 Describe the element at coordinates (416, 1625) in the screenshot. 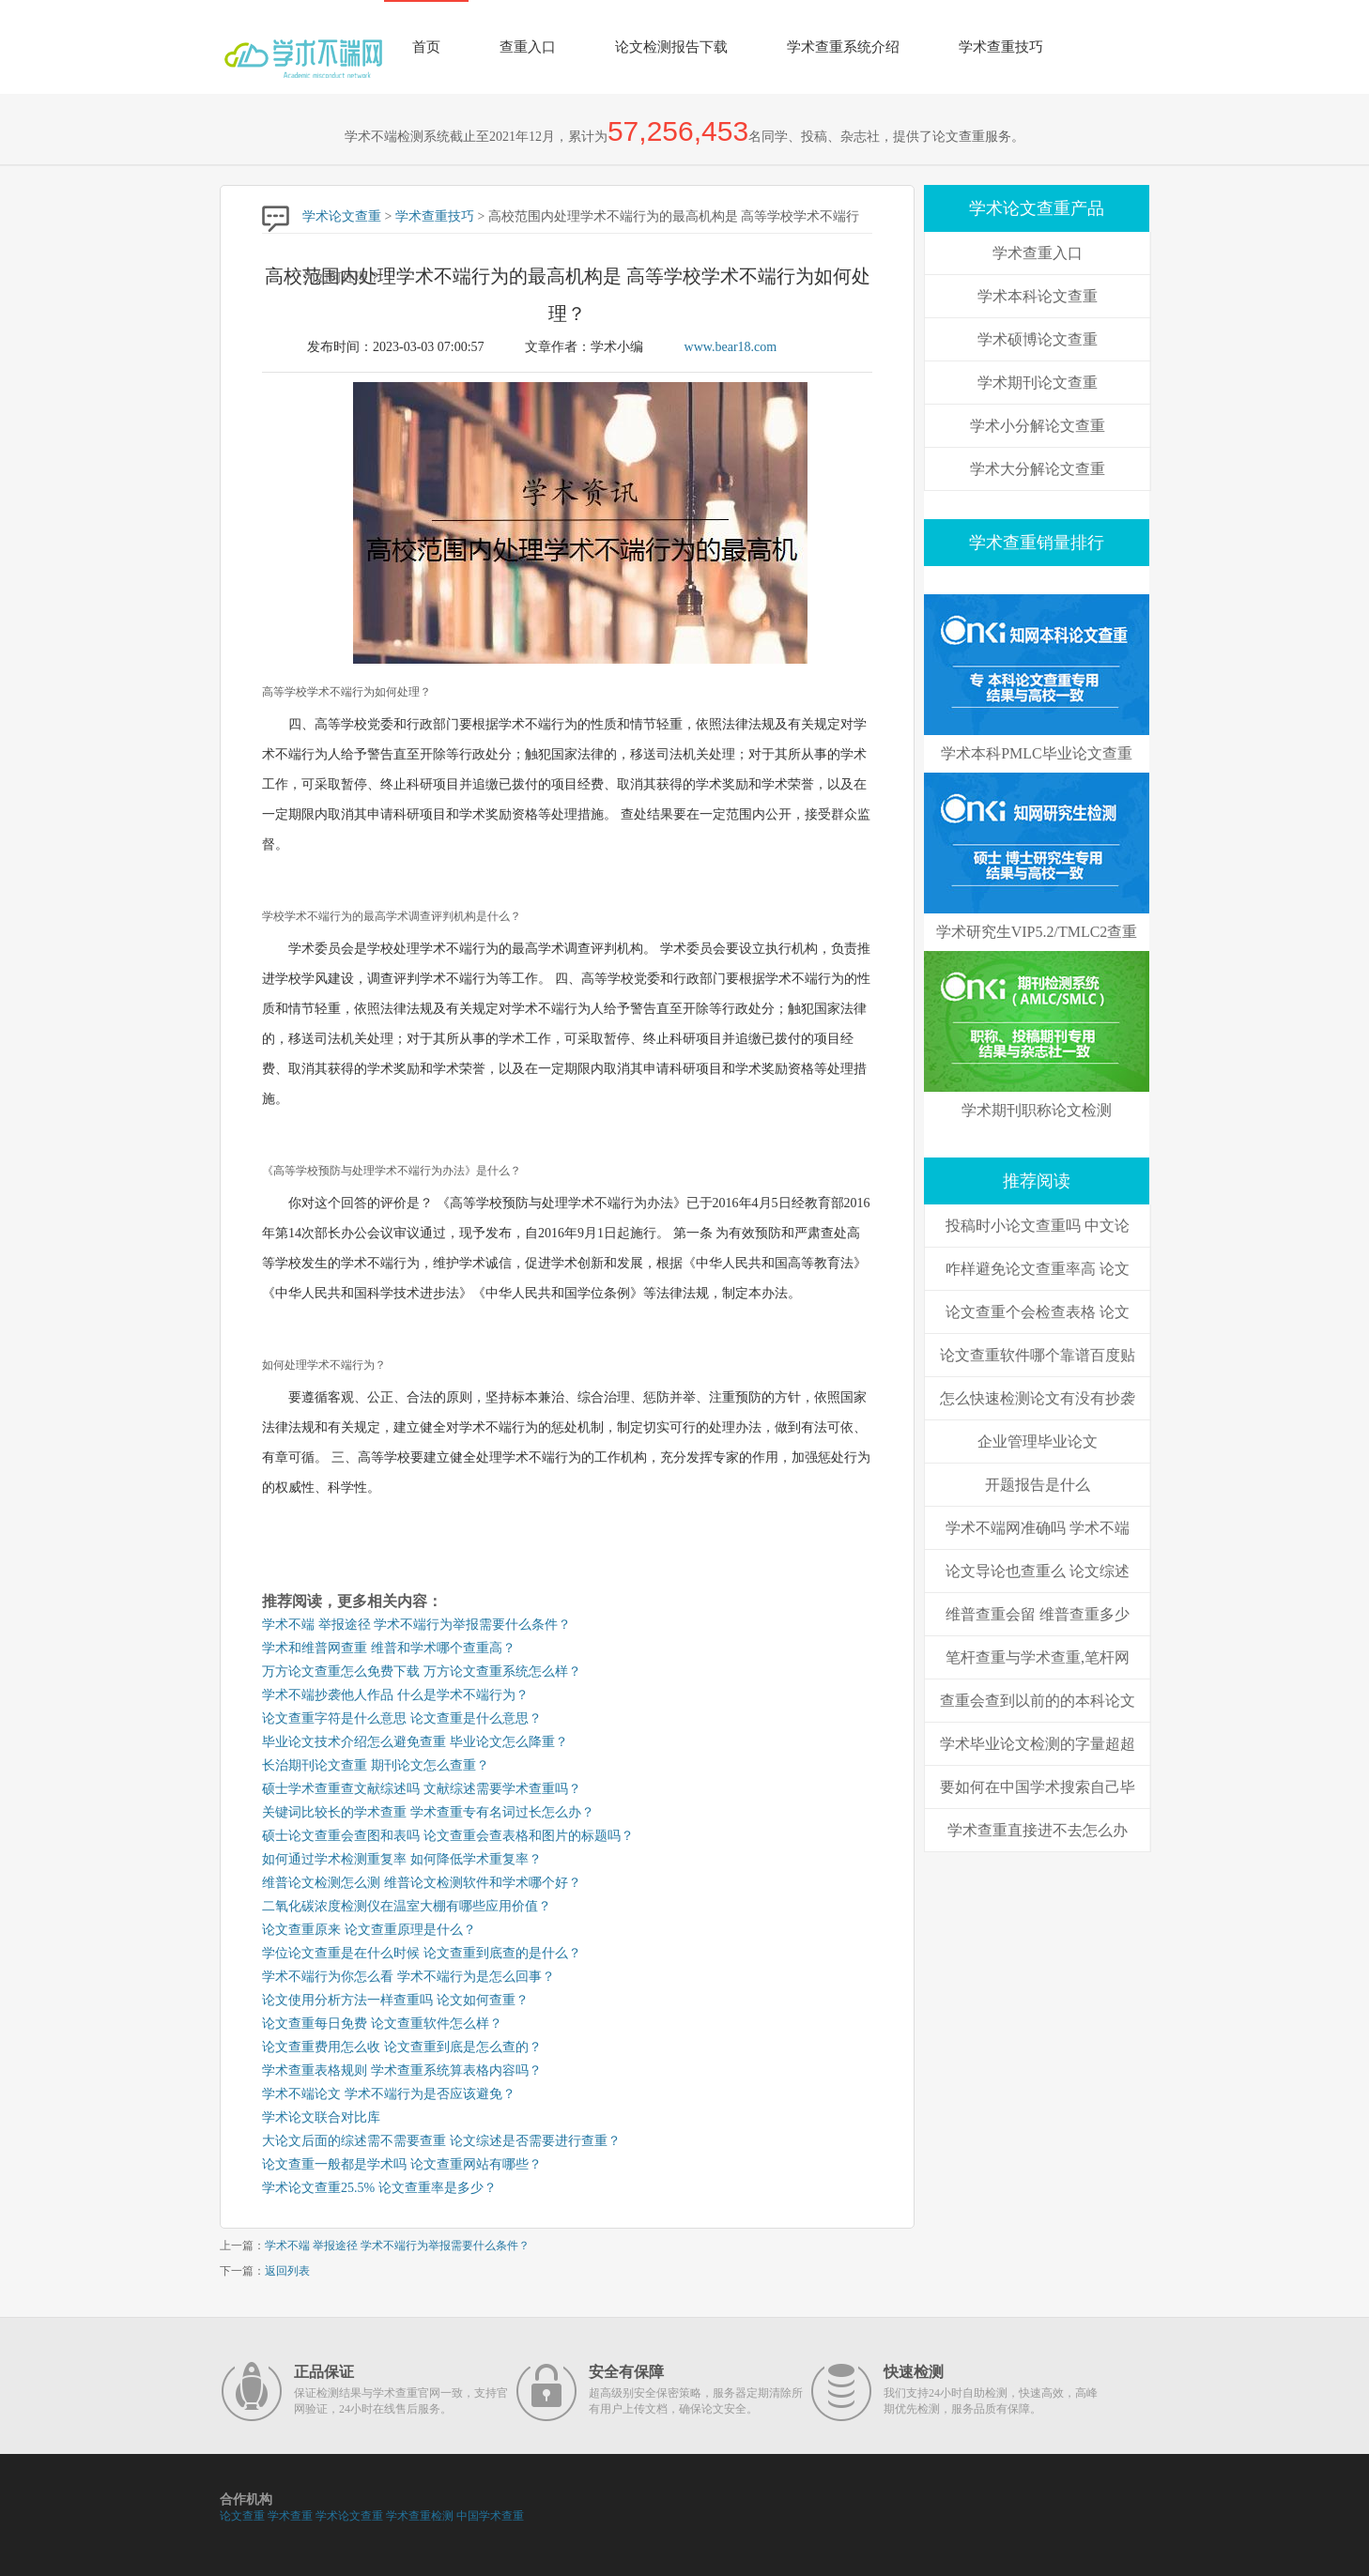

I see `学术不端 举报途径 学术不端行为举报需要什么条件？` at that location.